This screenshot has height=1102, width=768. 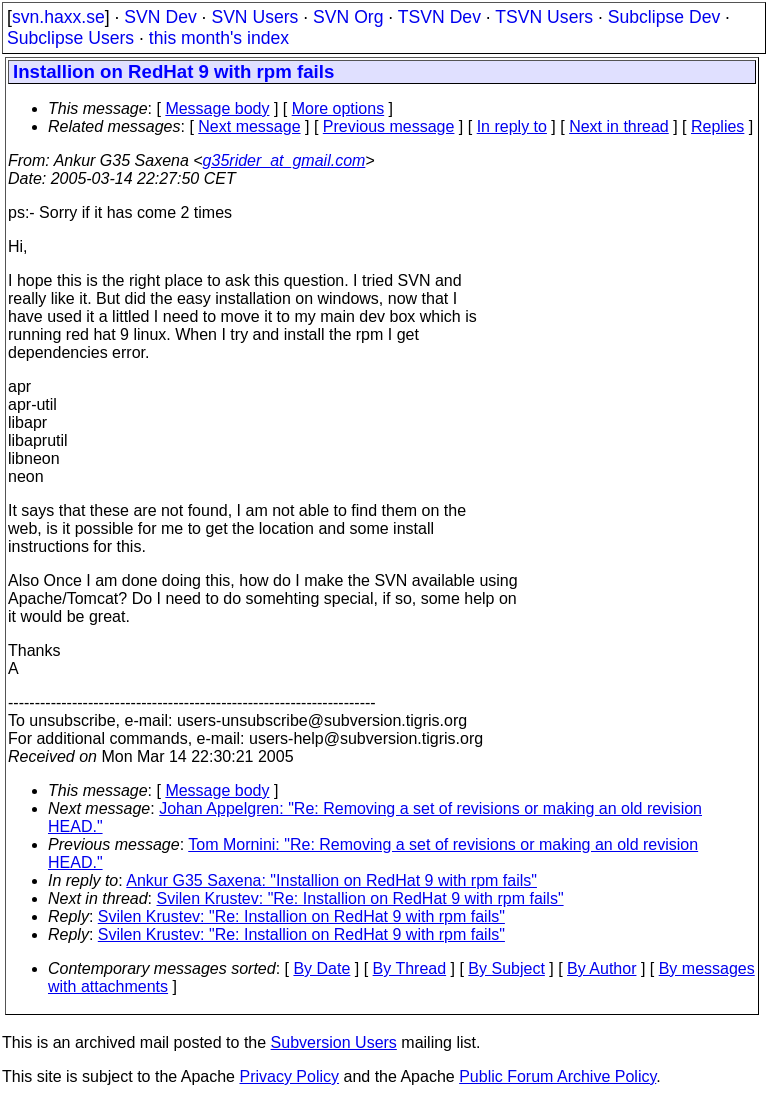 I want to click on Previous message, so click(x=389, y=126).